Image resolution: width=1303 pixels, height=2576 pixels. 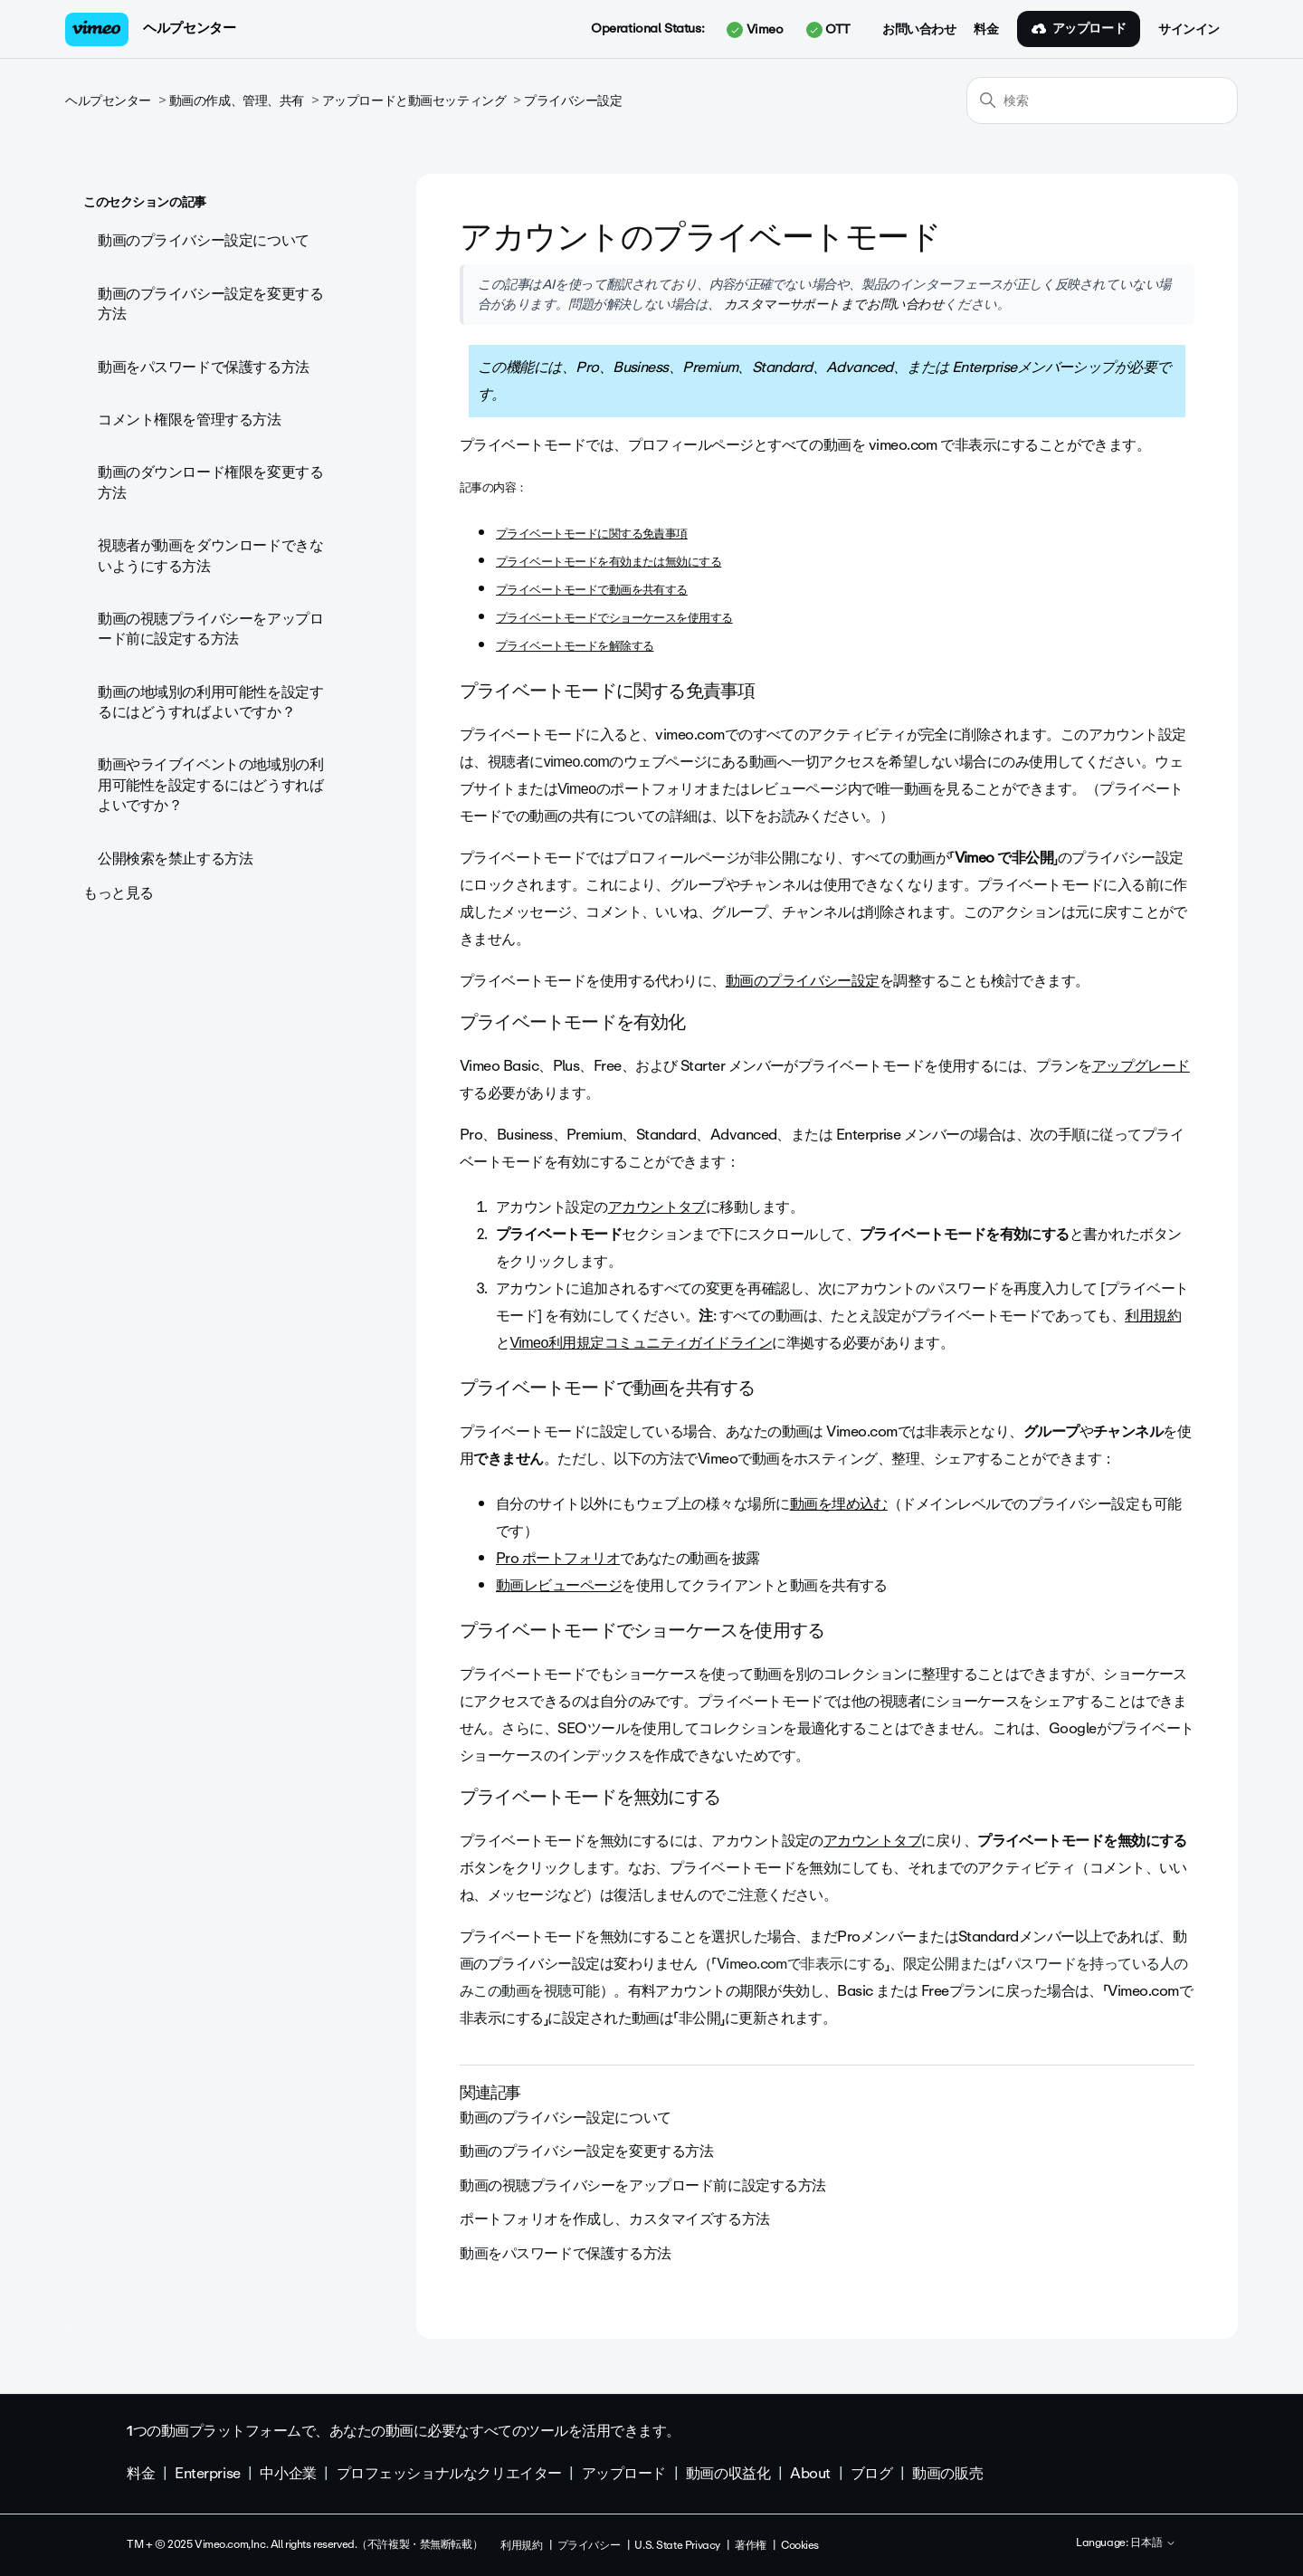 I want to click on 動画のプライバシー設定を変更する方法, so click(x=210, y=303).